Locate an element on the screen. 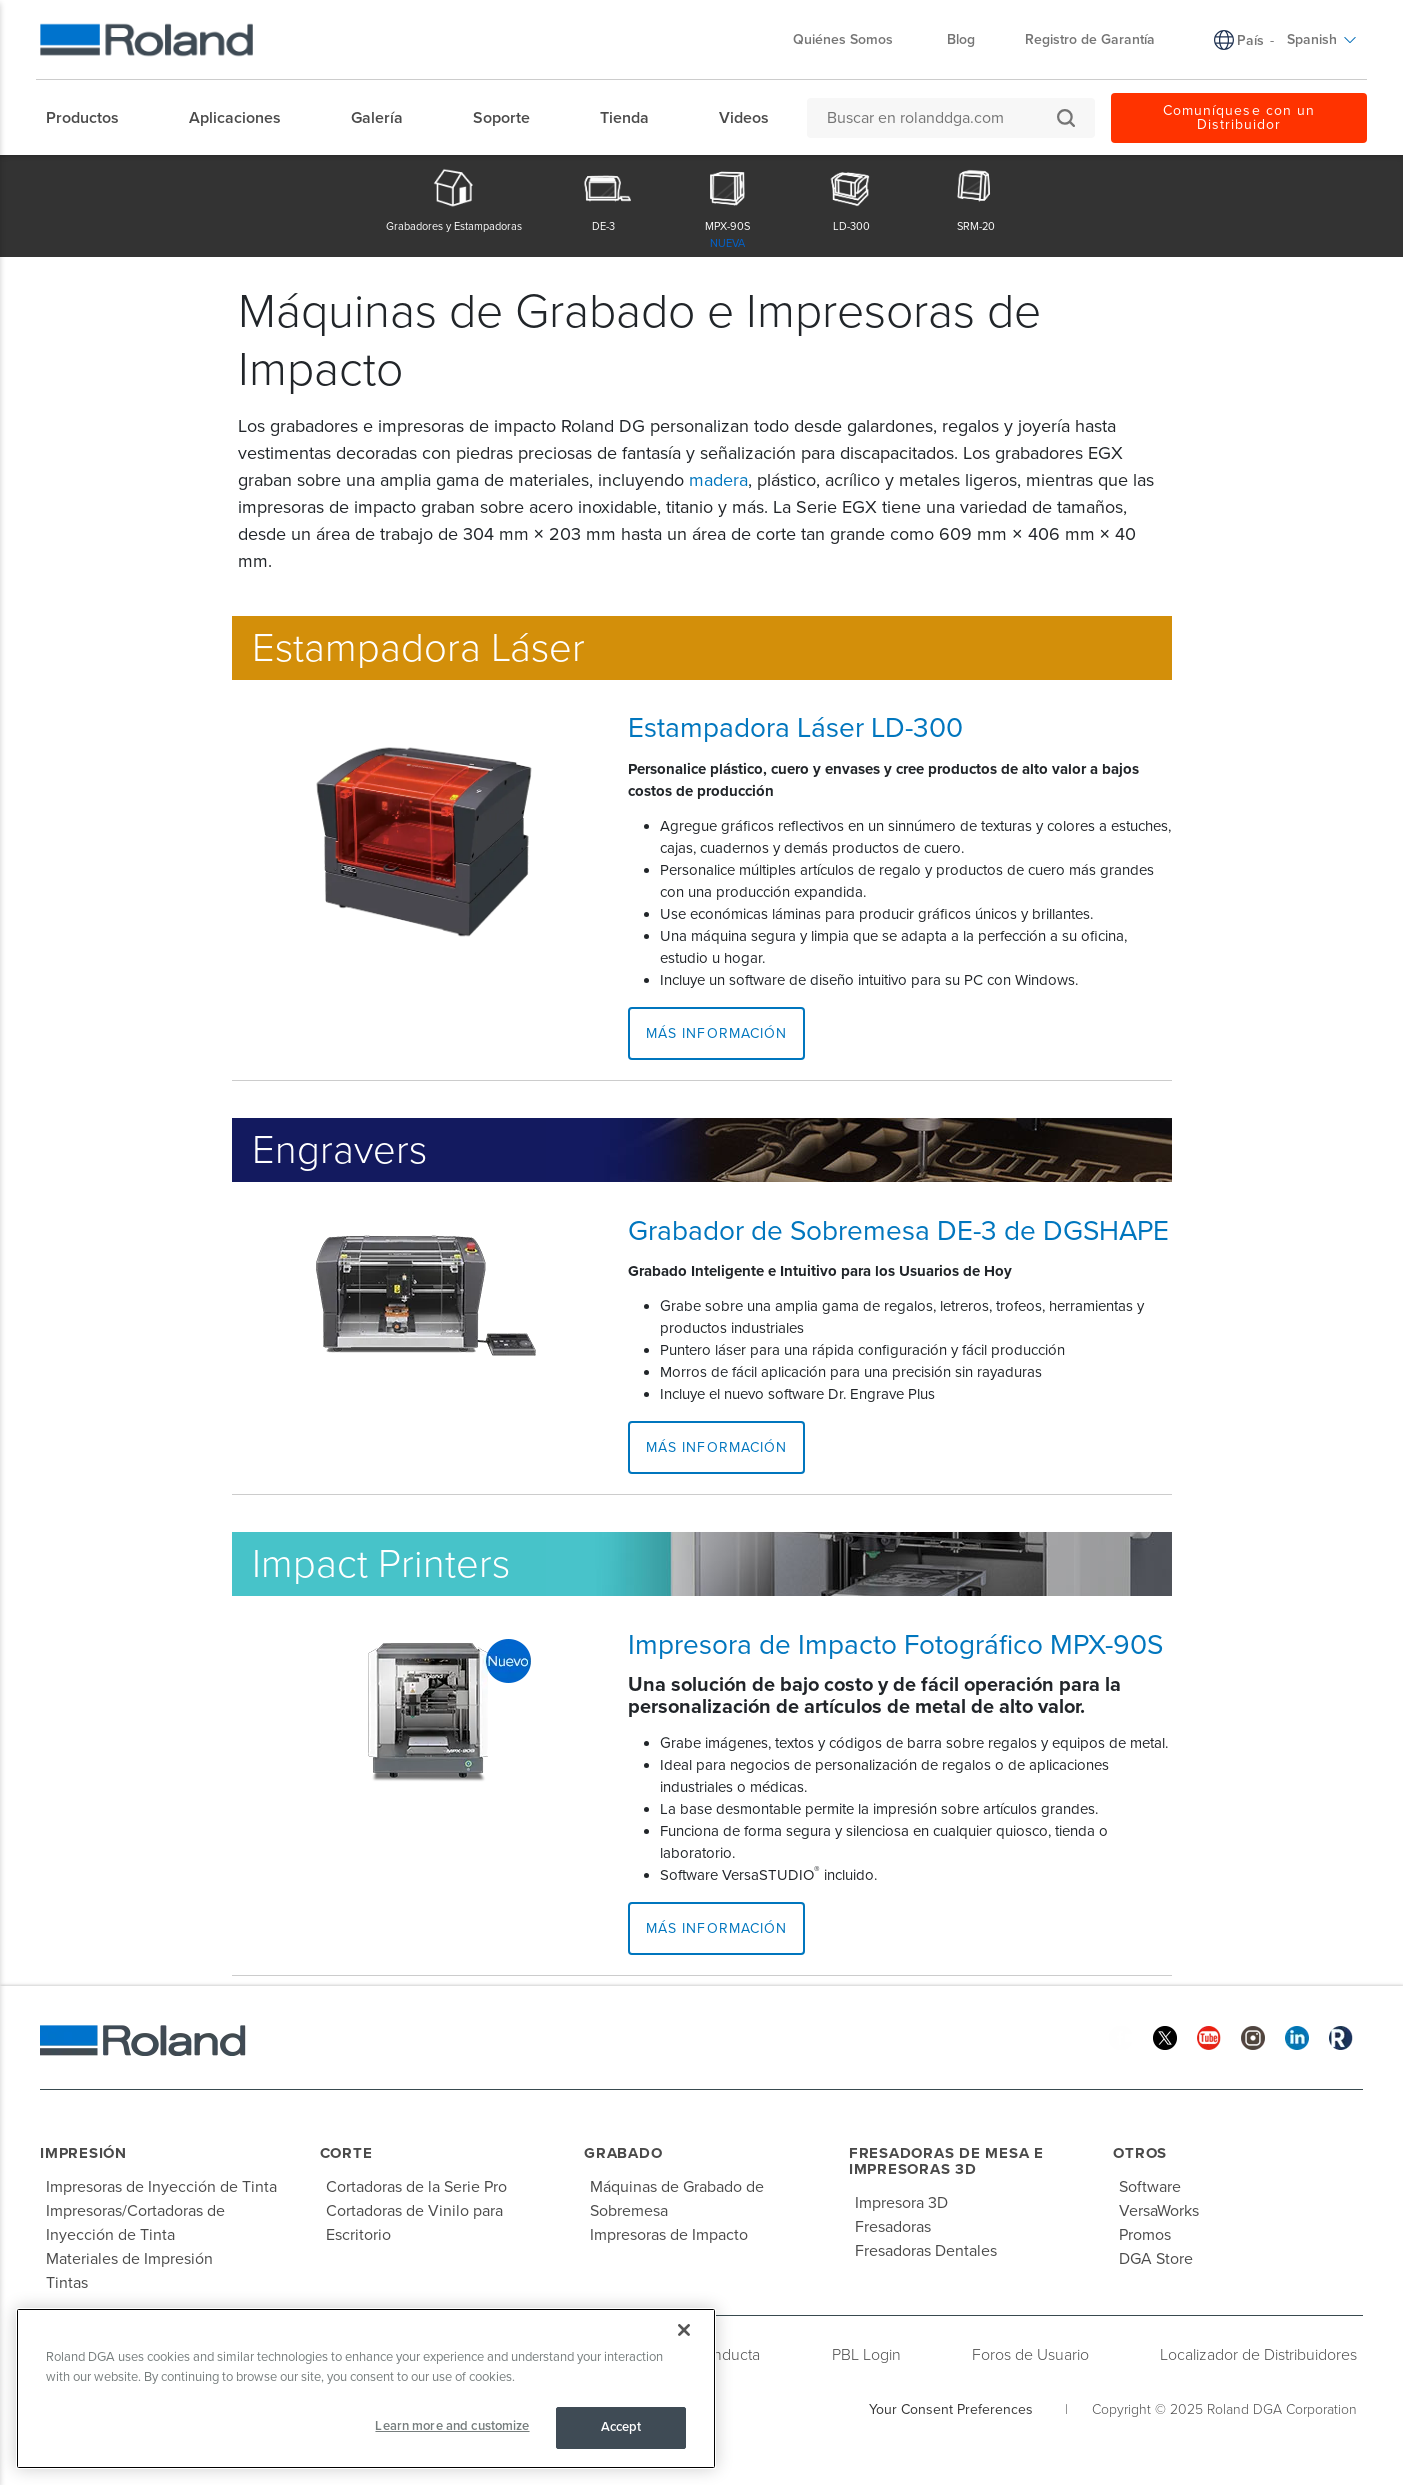 The width and height of the screenshot is (1403, 2485). Impresora 3D is located at coordinates (901, 2203).